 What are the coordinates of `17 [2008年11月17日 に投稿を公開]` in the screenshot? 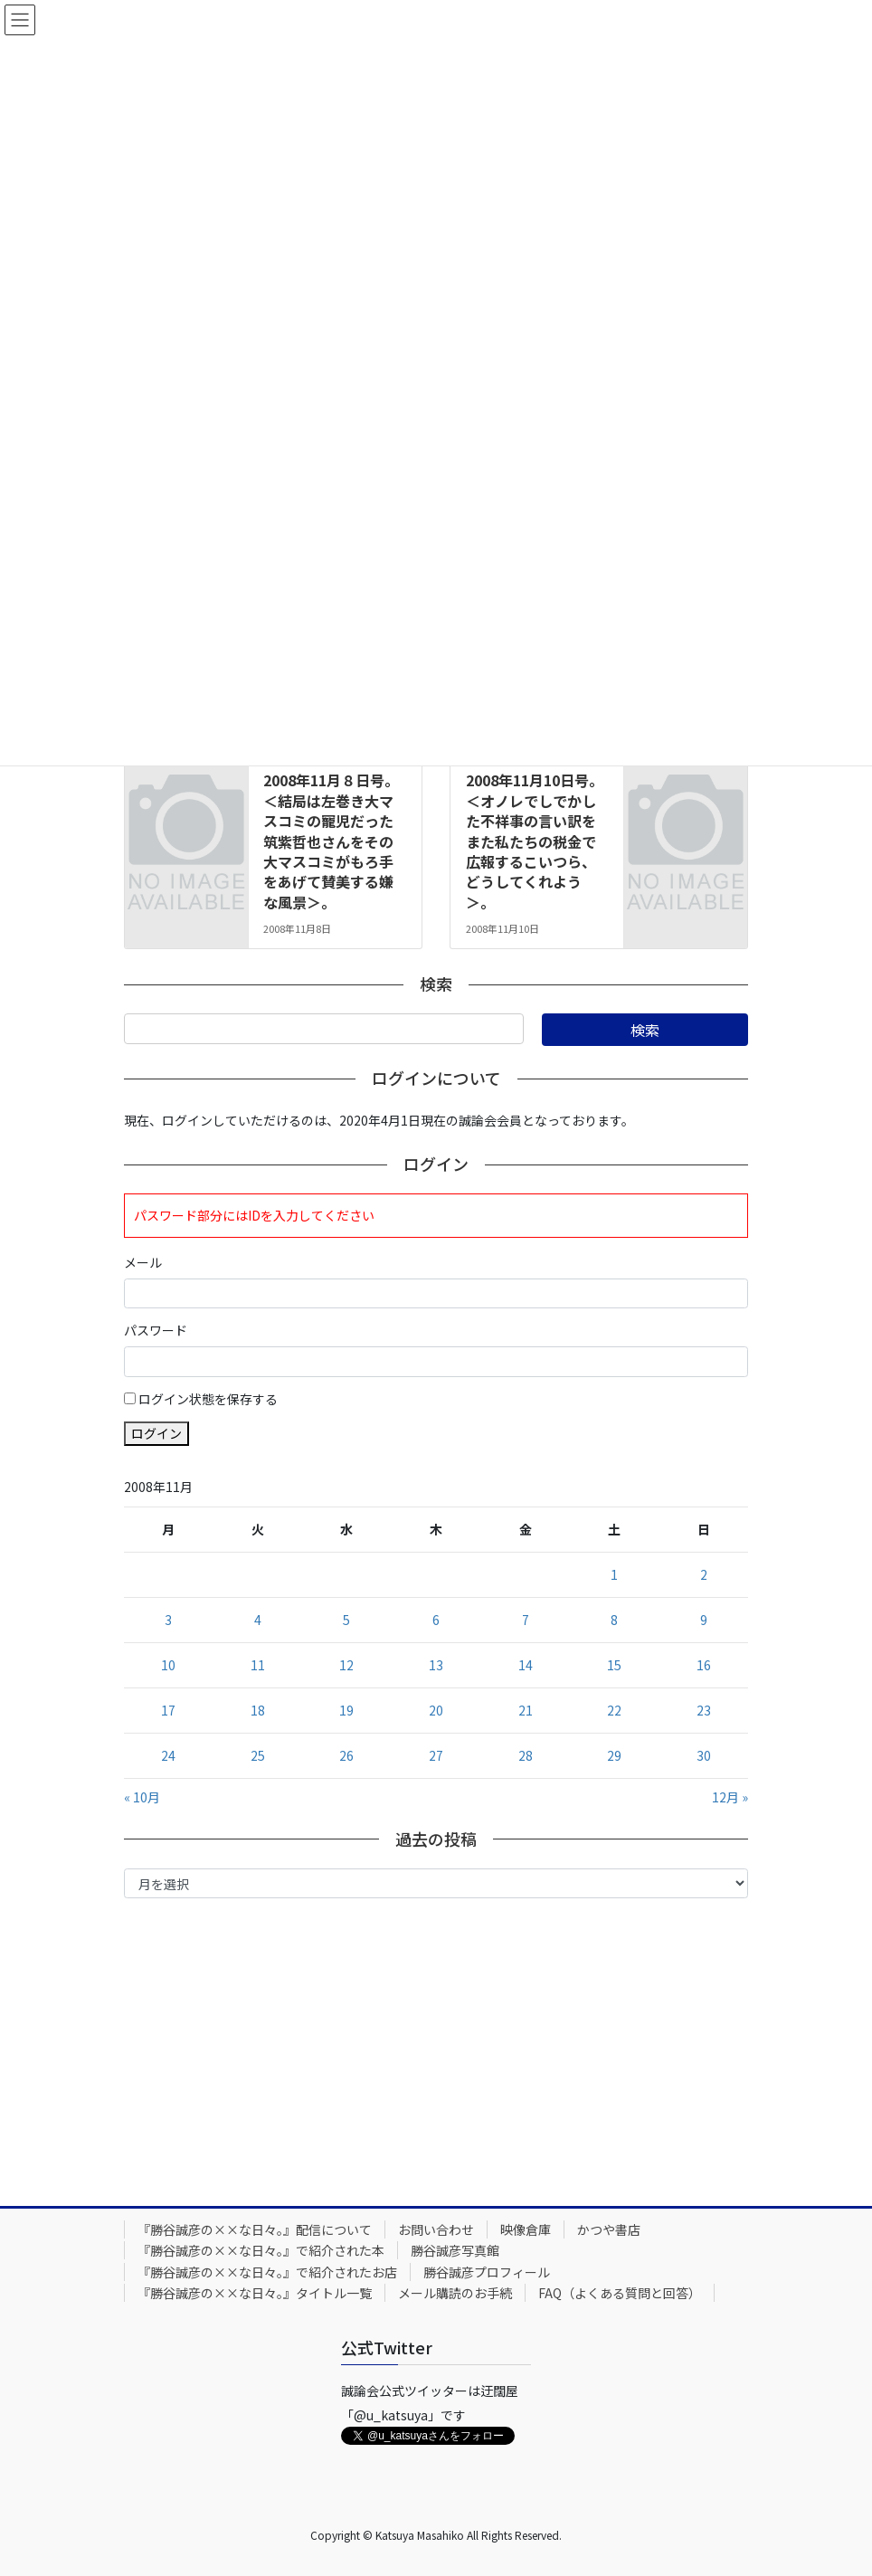 It's located at (168, 1710).